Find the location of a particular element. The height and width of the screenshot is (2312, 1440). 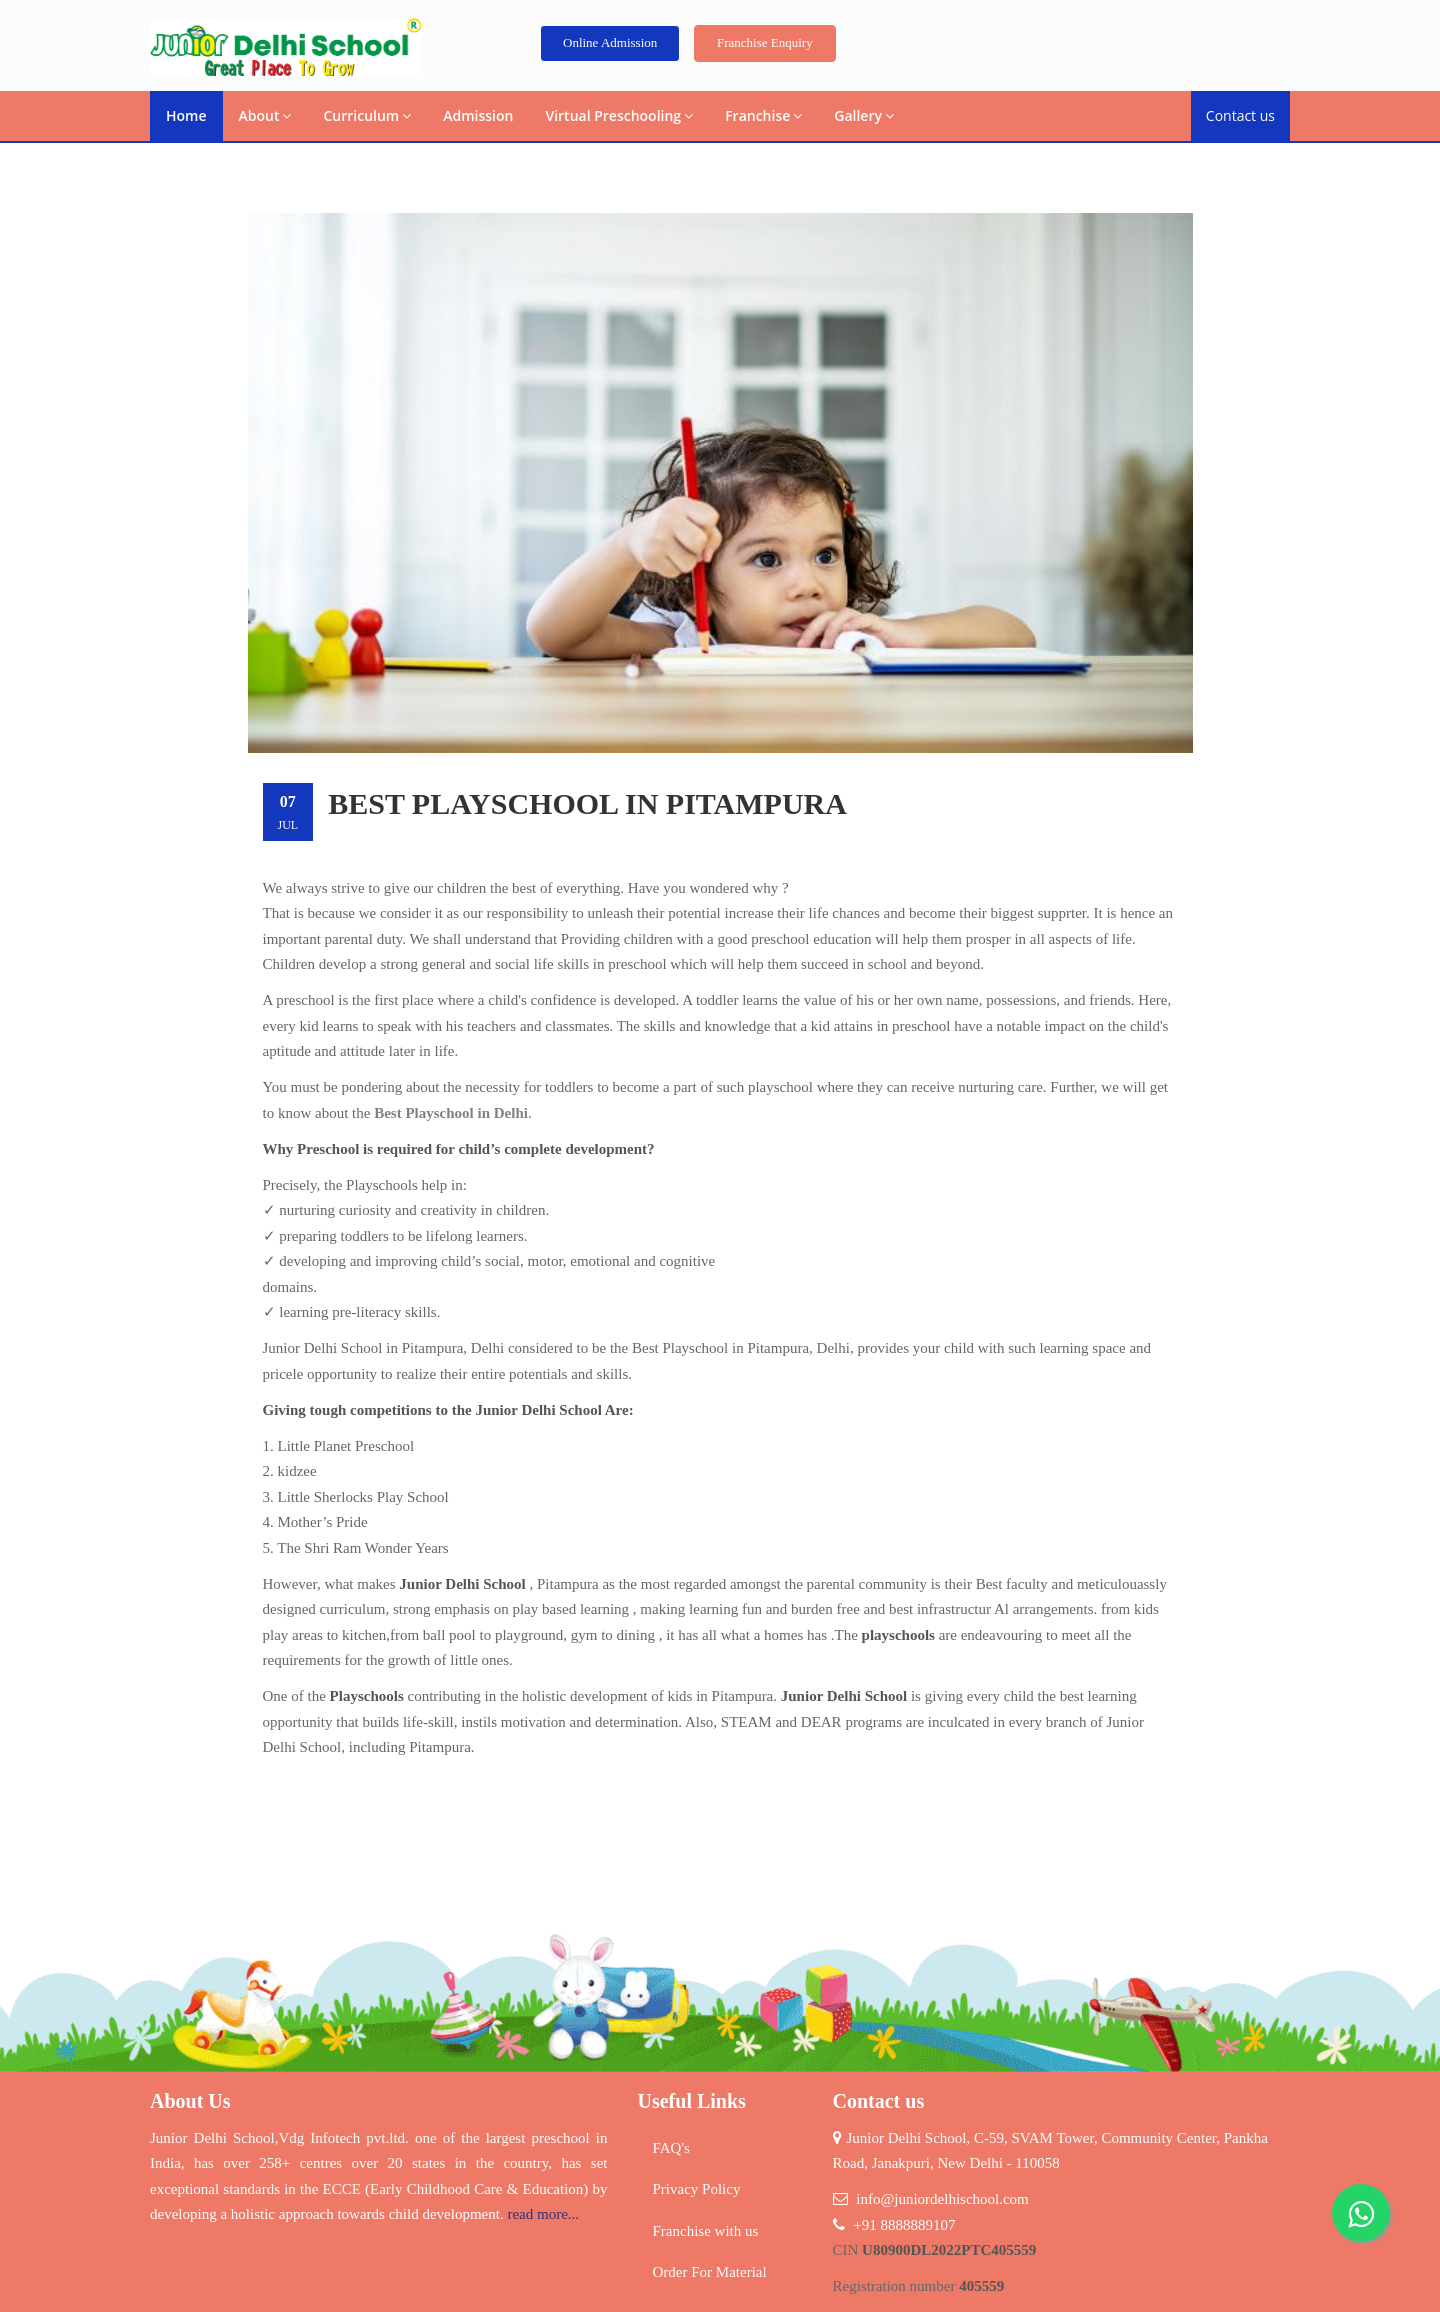

Best Playschool in Pitampura is located at coordinates (587, 803).